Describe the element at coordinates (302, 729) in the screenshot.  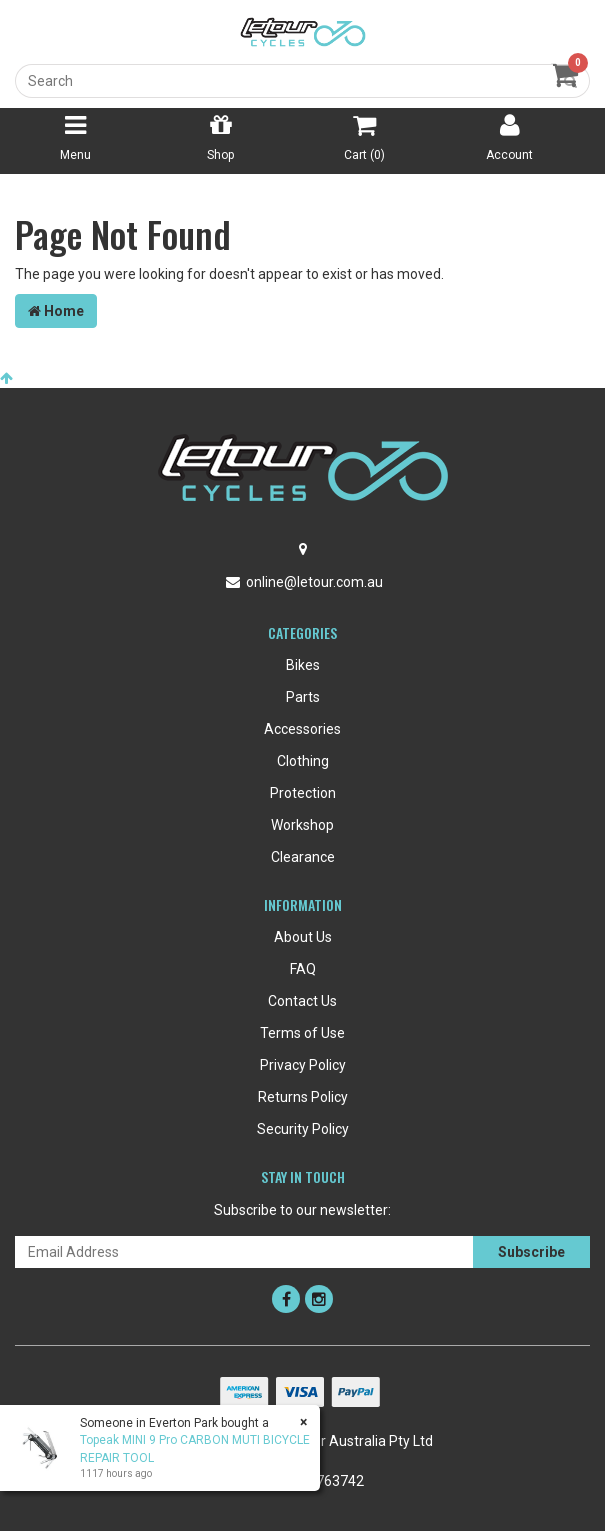
I see `Accessories` at that location.